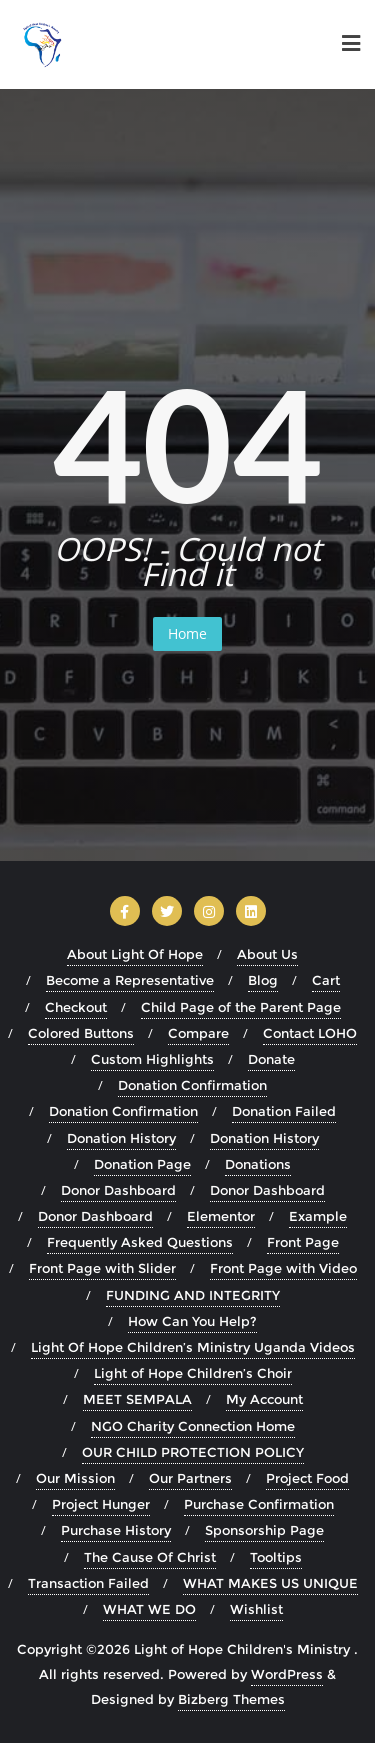 This screenshot has width=375, height=1743. I want to click on WHAT MAKES US UNIQUE, so click(270, 1583).